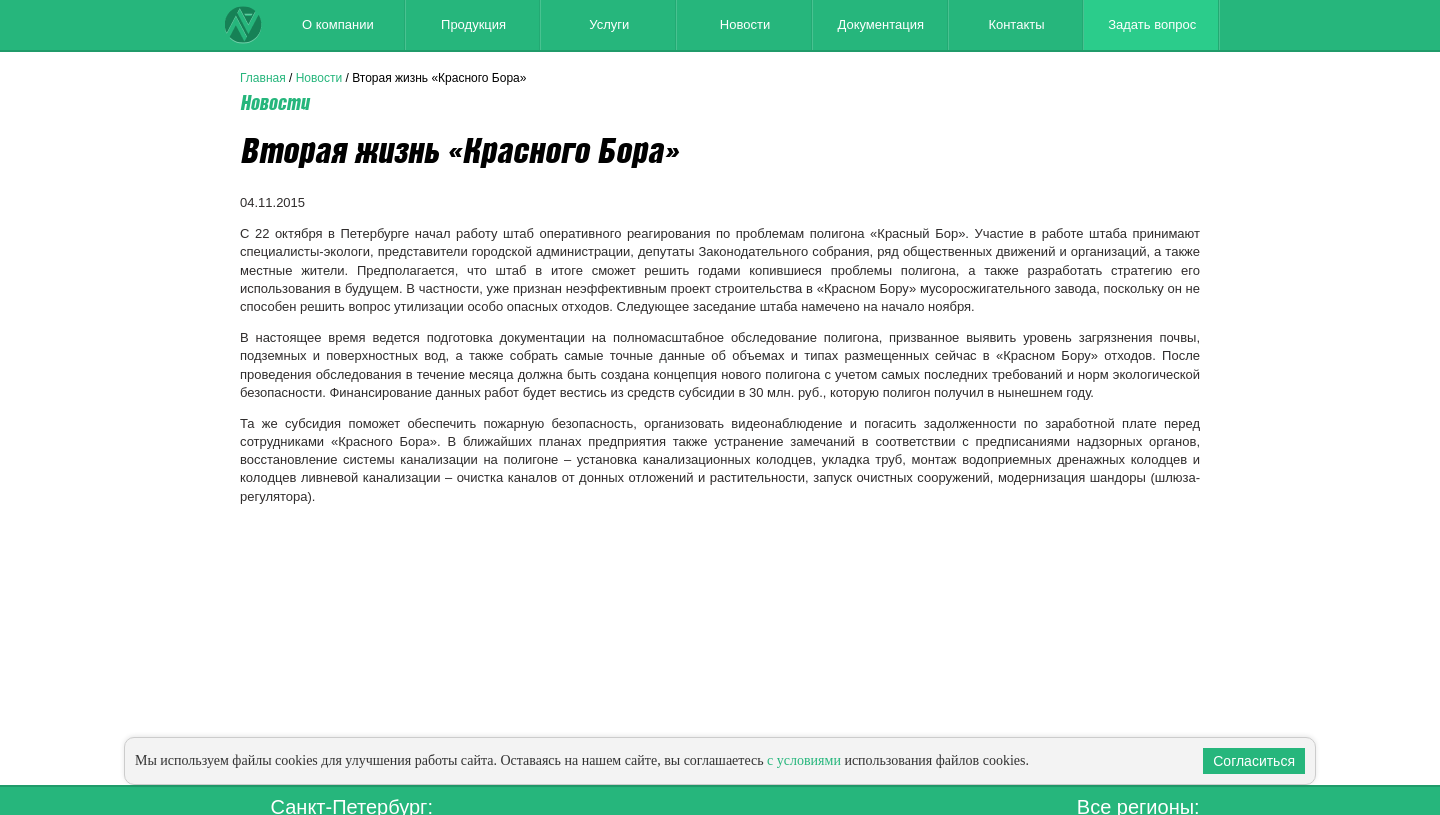 The image size is (1440, 815). I want to click on Новости, so click(745, 24).